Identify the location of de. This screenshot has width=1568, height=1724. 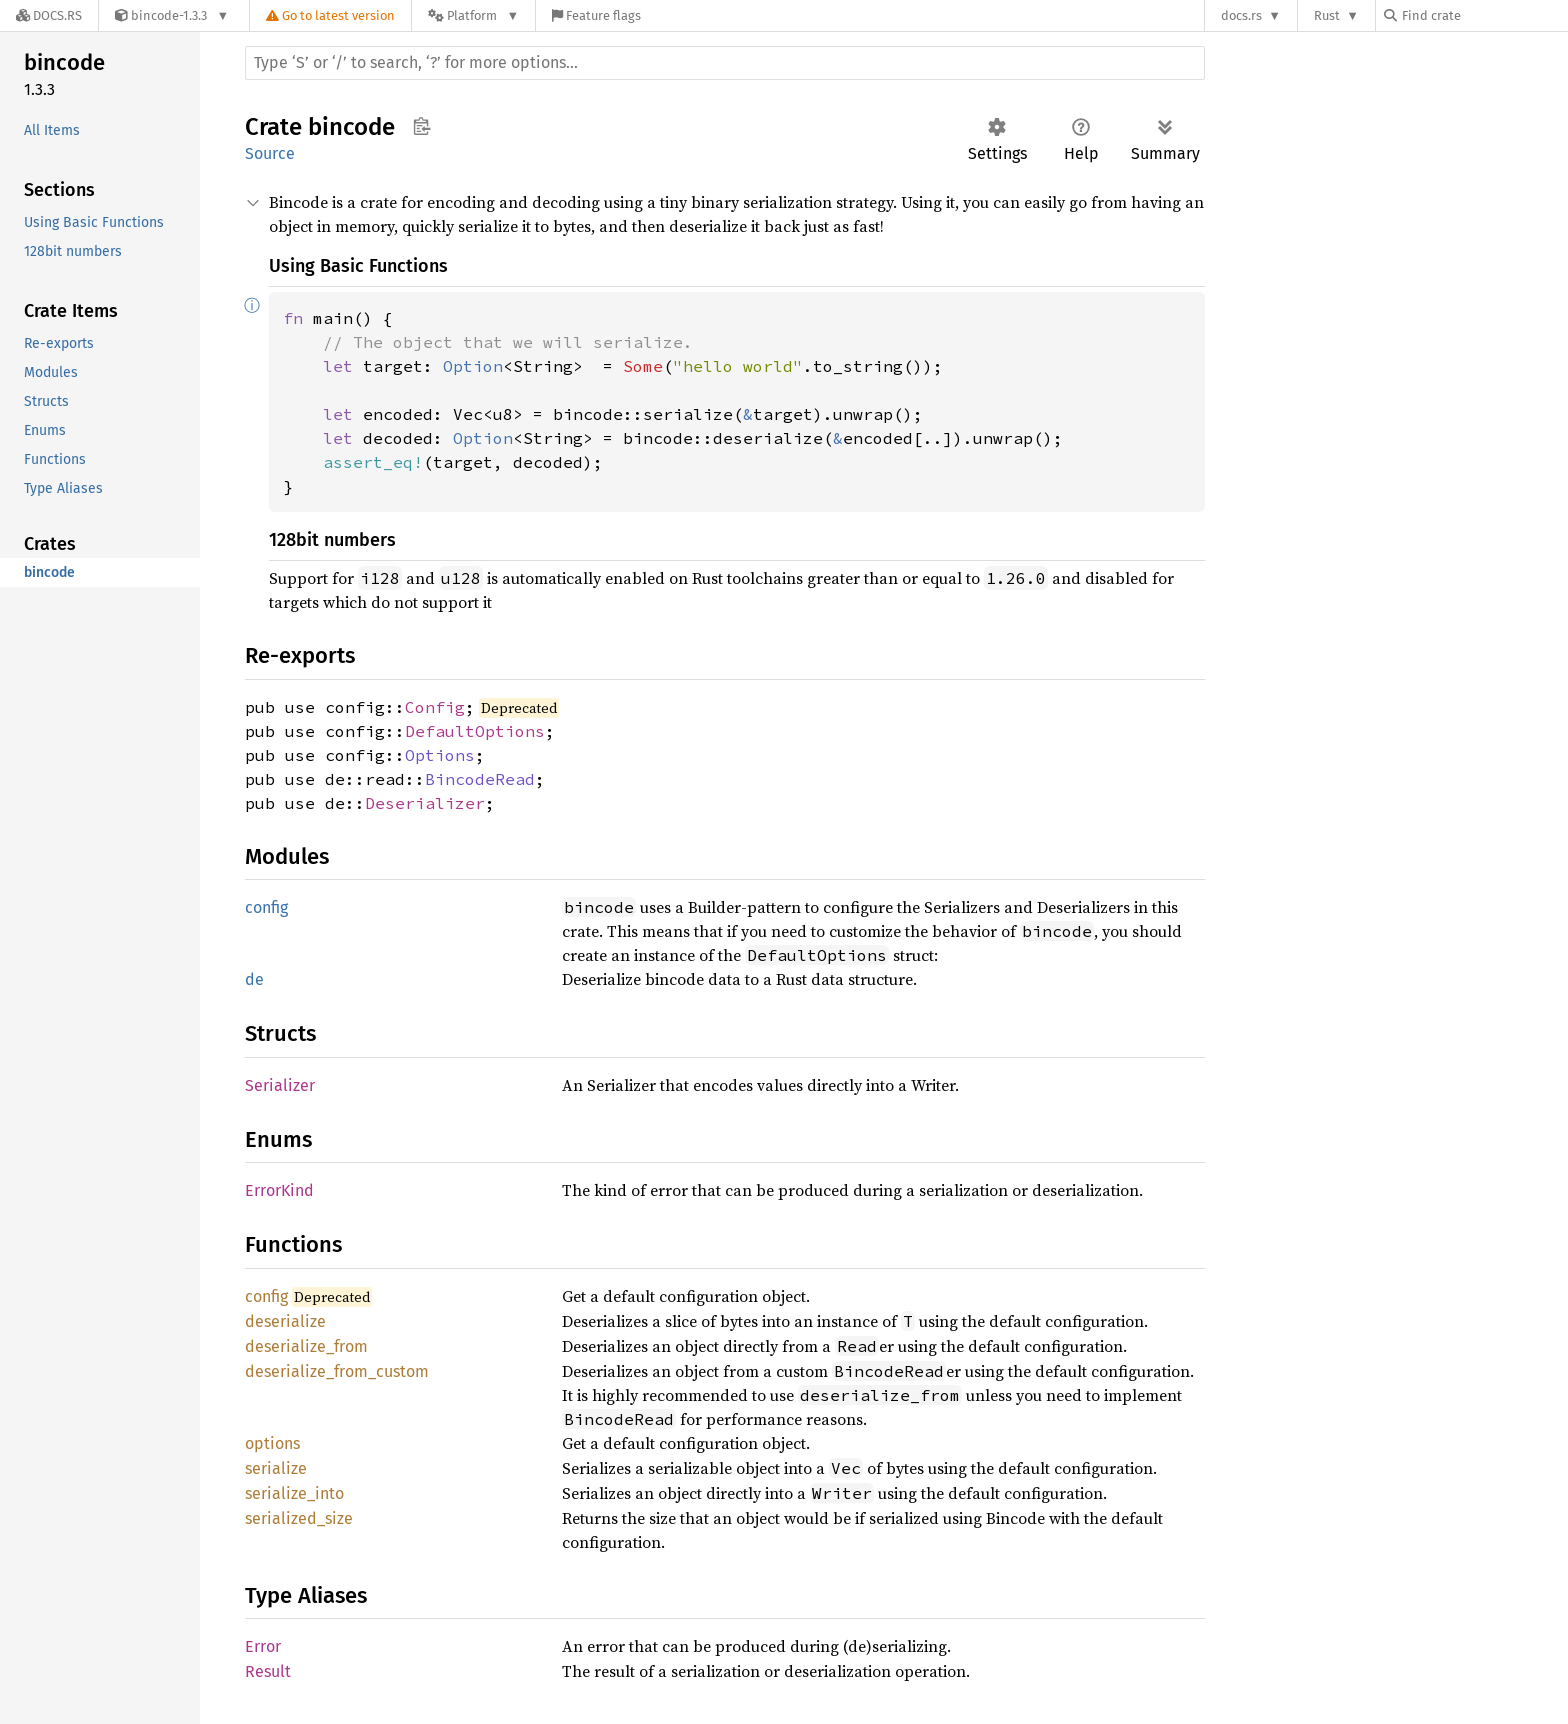
(254, 979).